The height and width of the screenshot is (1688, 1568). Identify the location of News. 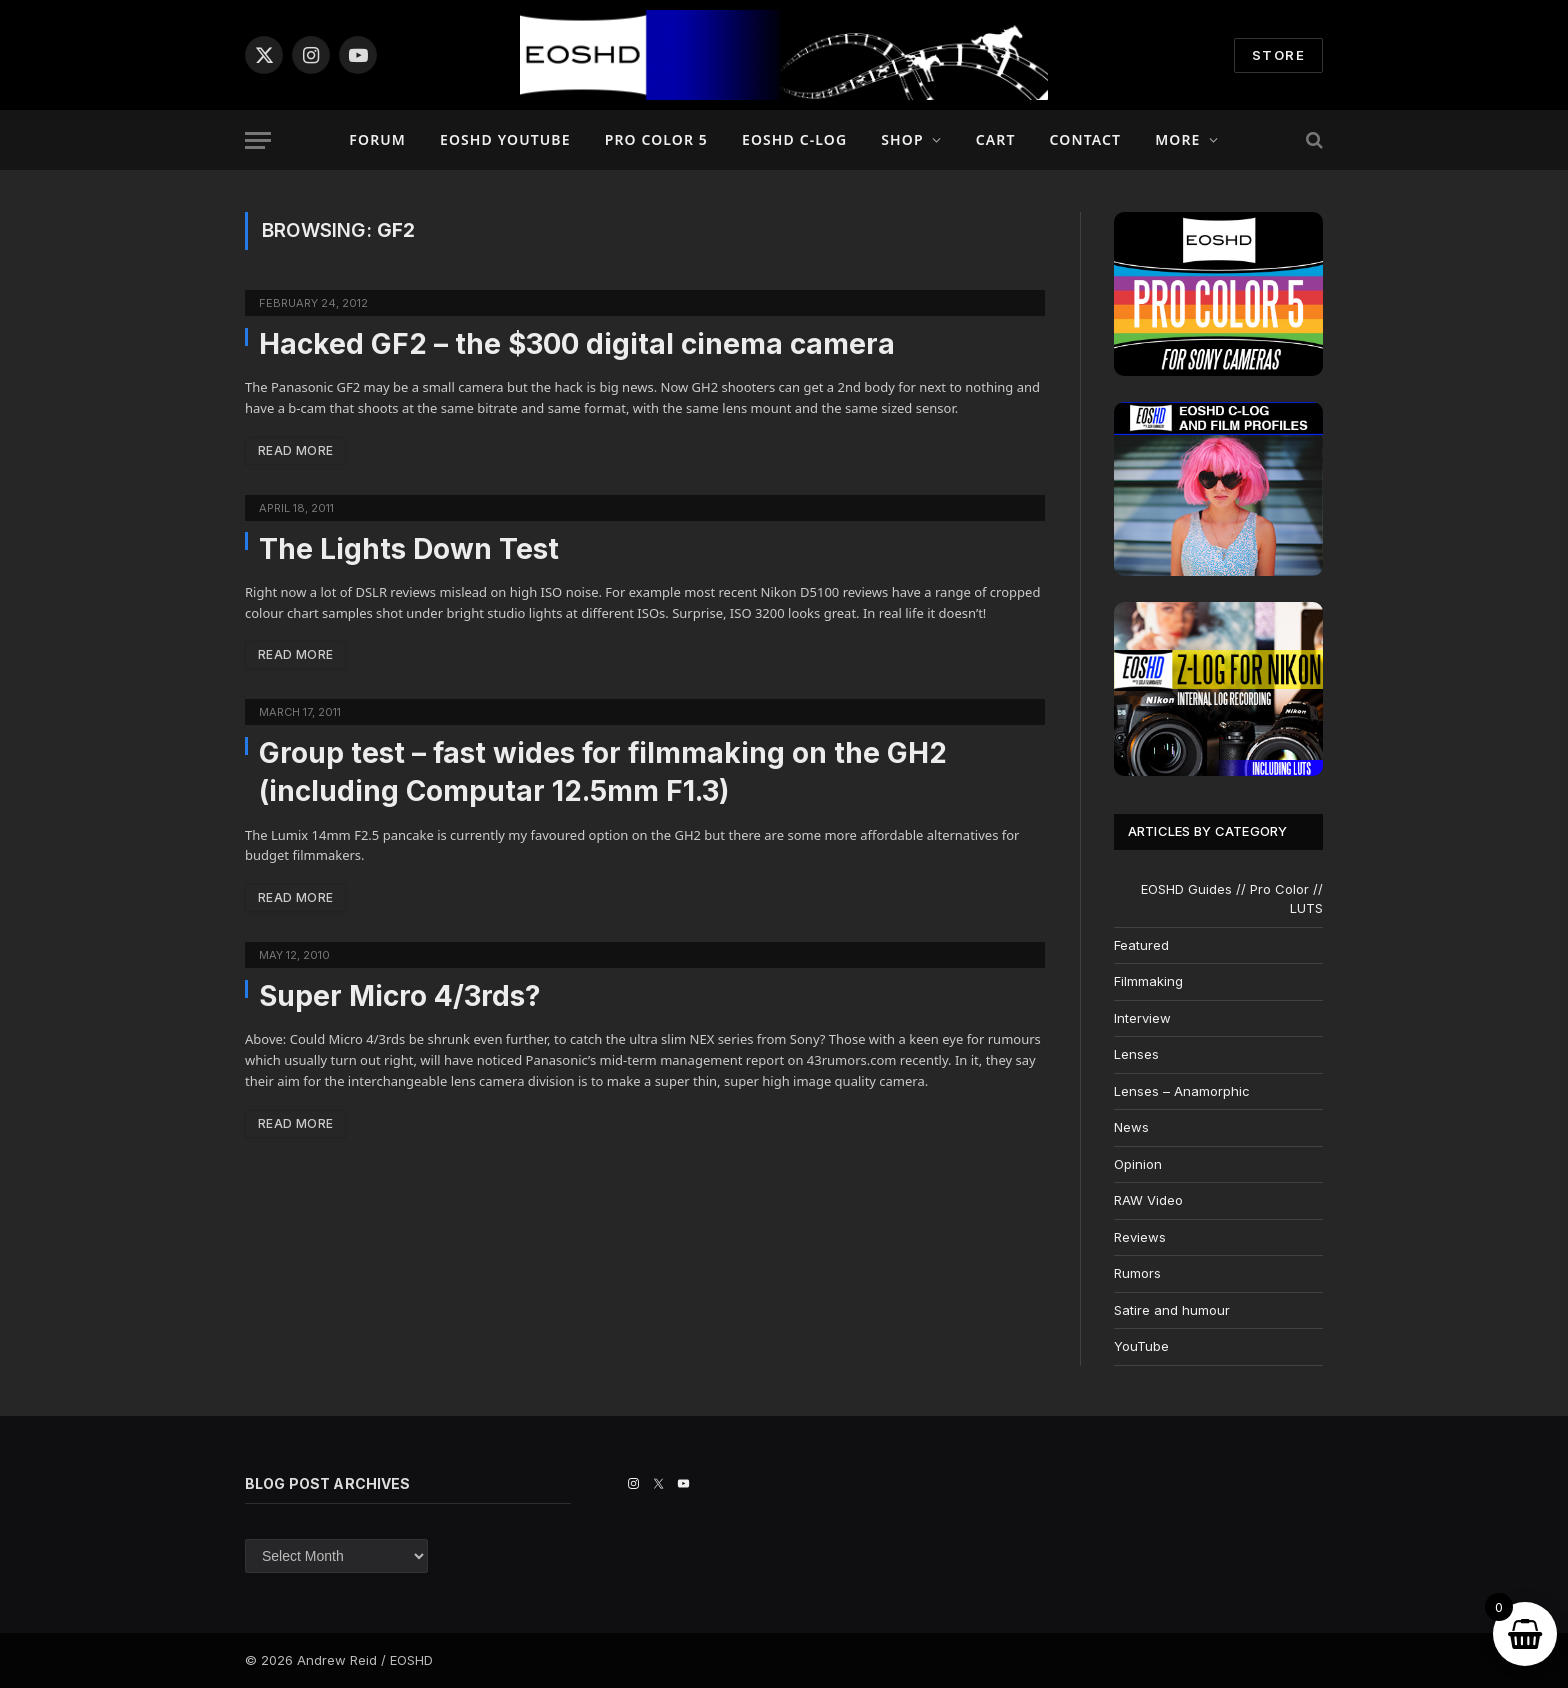
(1131, 1127).